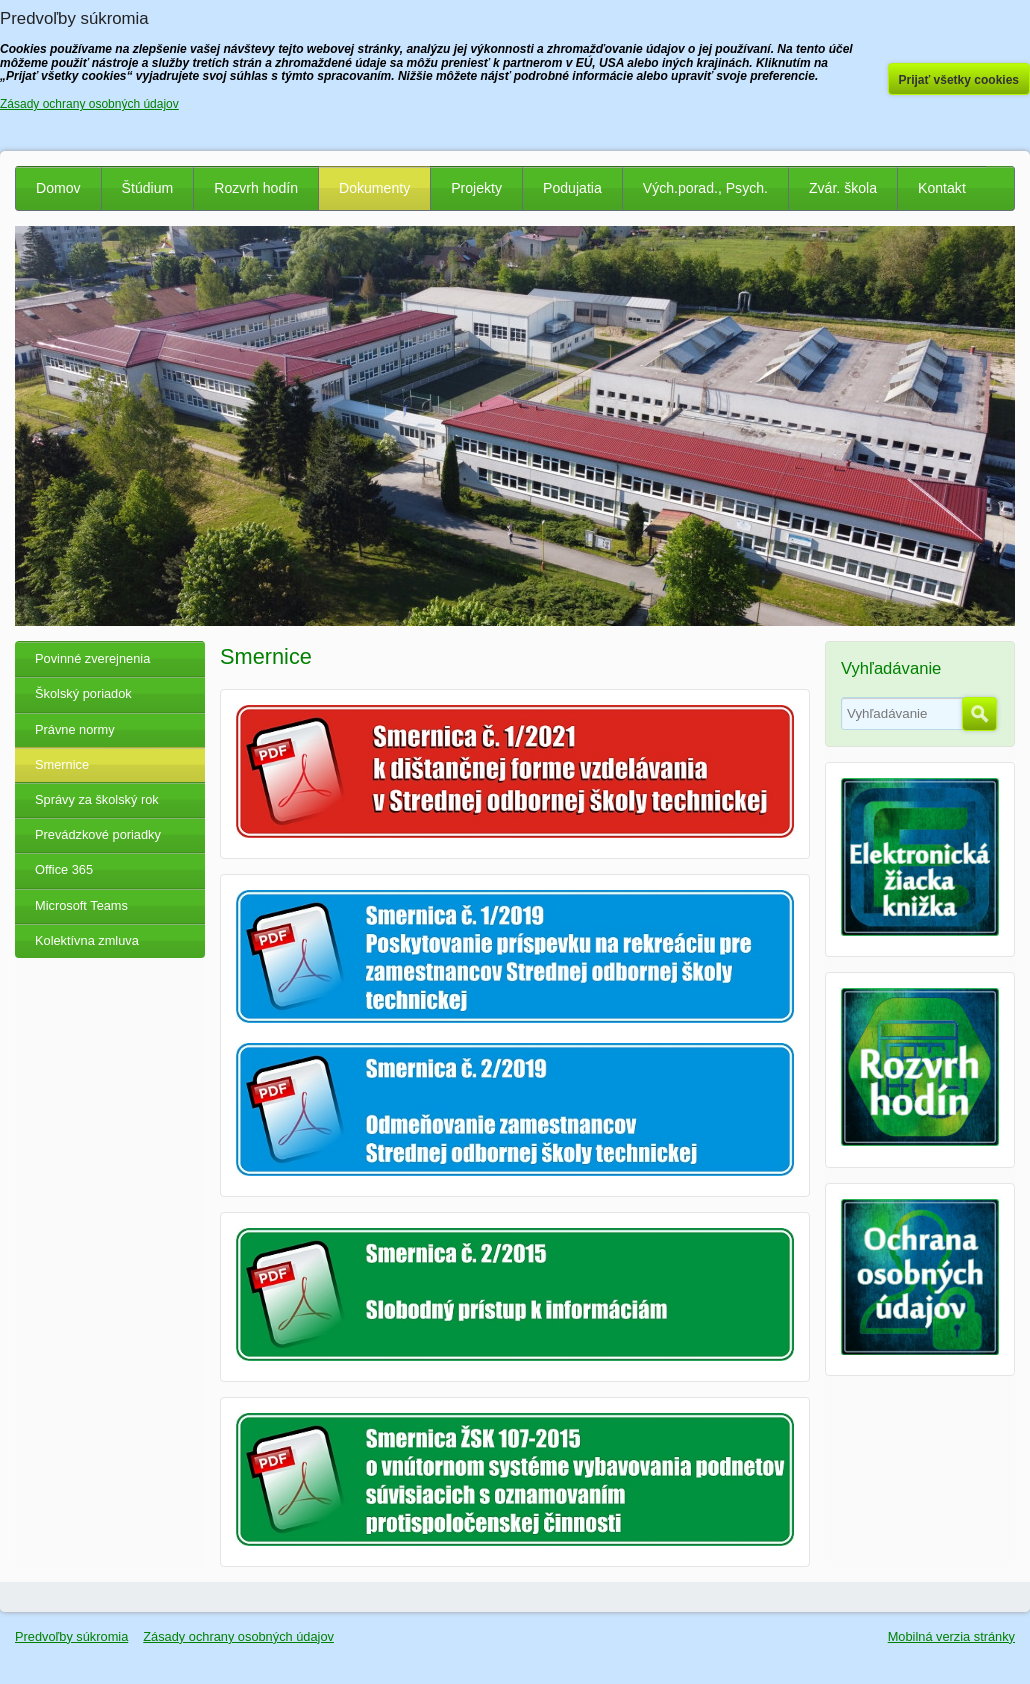 This screenshot has width=1030, height=1684. I want to click on Domov, so click(58, 188).